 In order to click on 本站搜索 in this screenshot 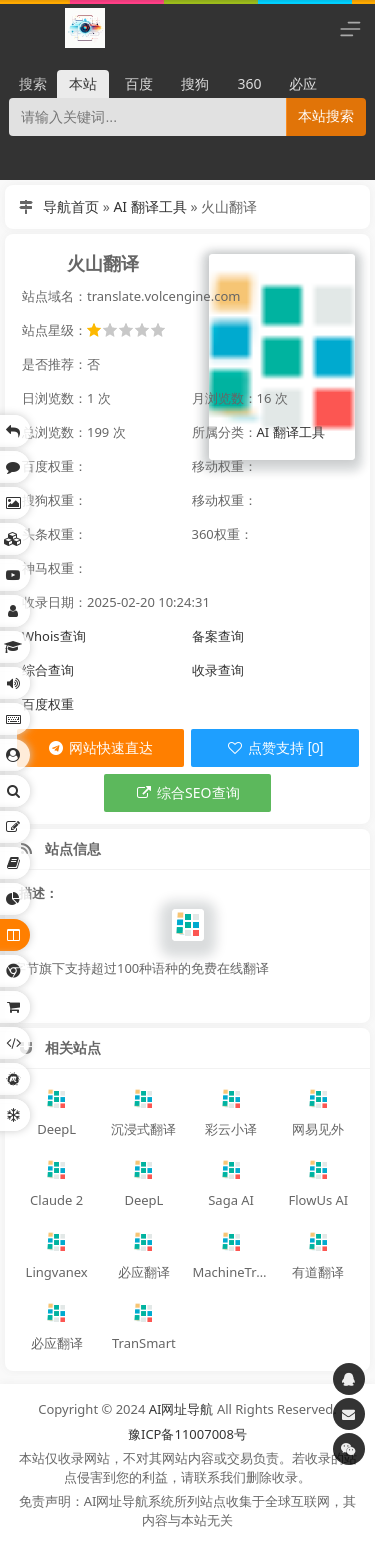, I will do `click(326, 116)`.